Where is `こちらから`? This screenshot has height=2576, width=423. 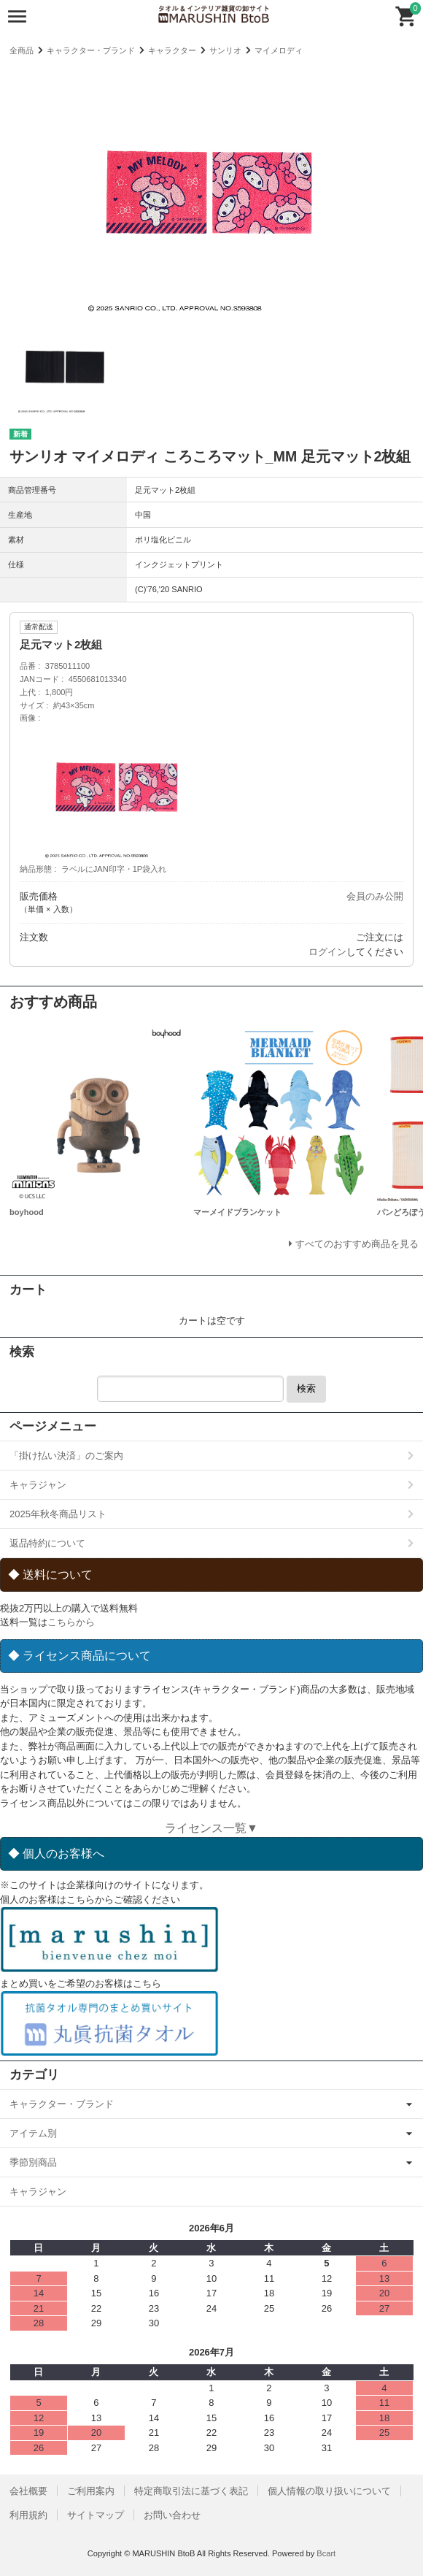 こちらから is located at coordinates (71, 1622).